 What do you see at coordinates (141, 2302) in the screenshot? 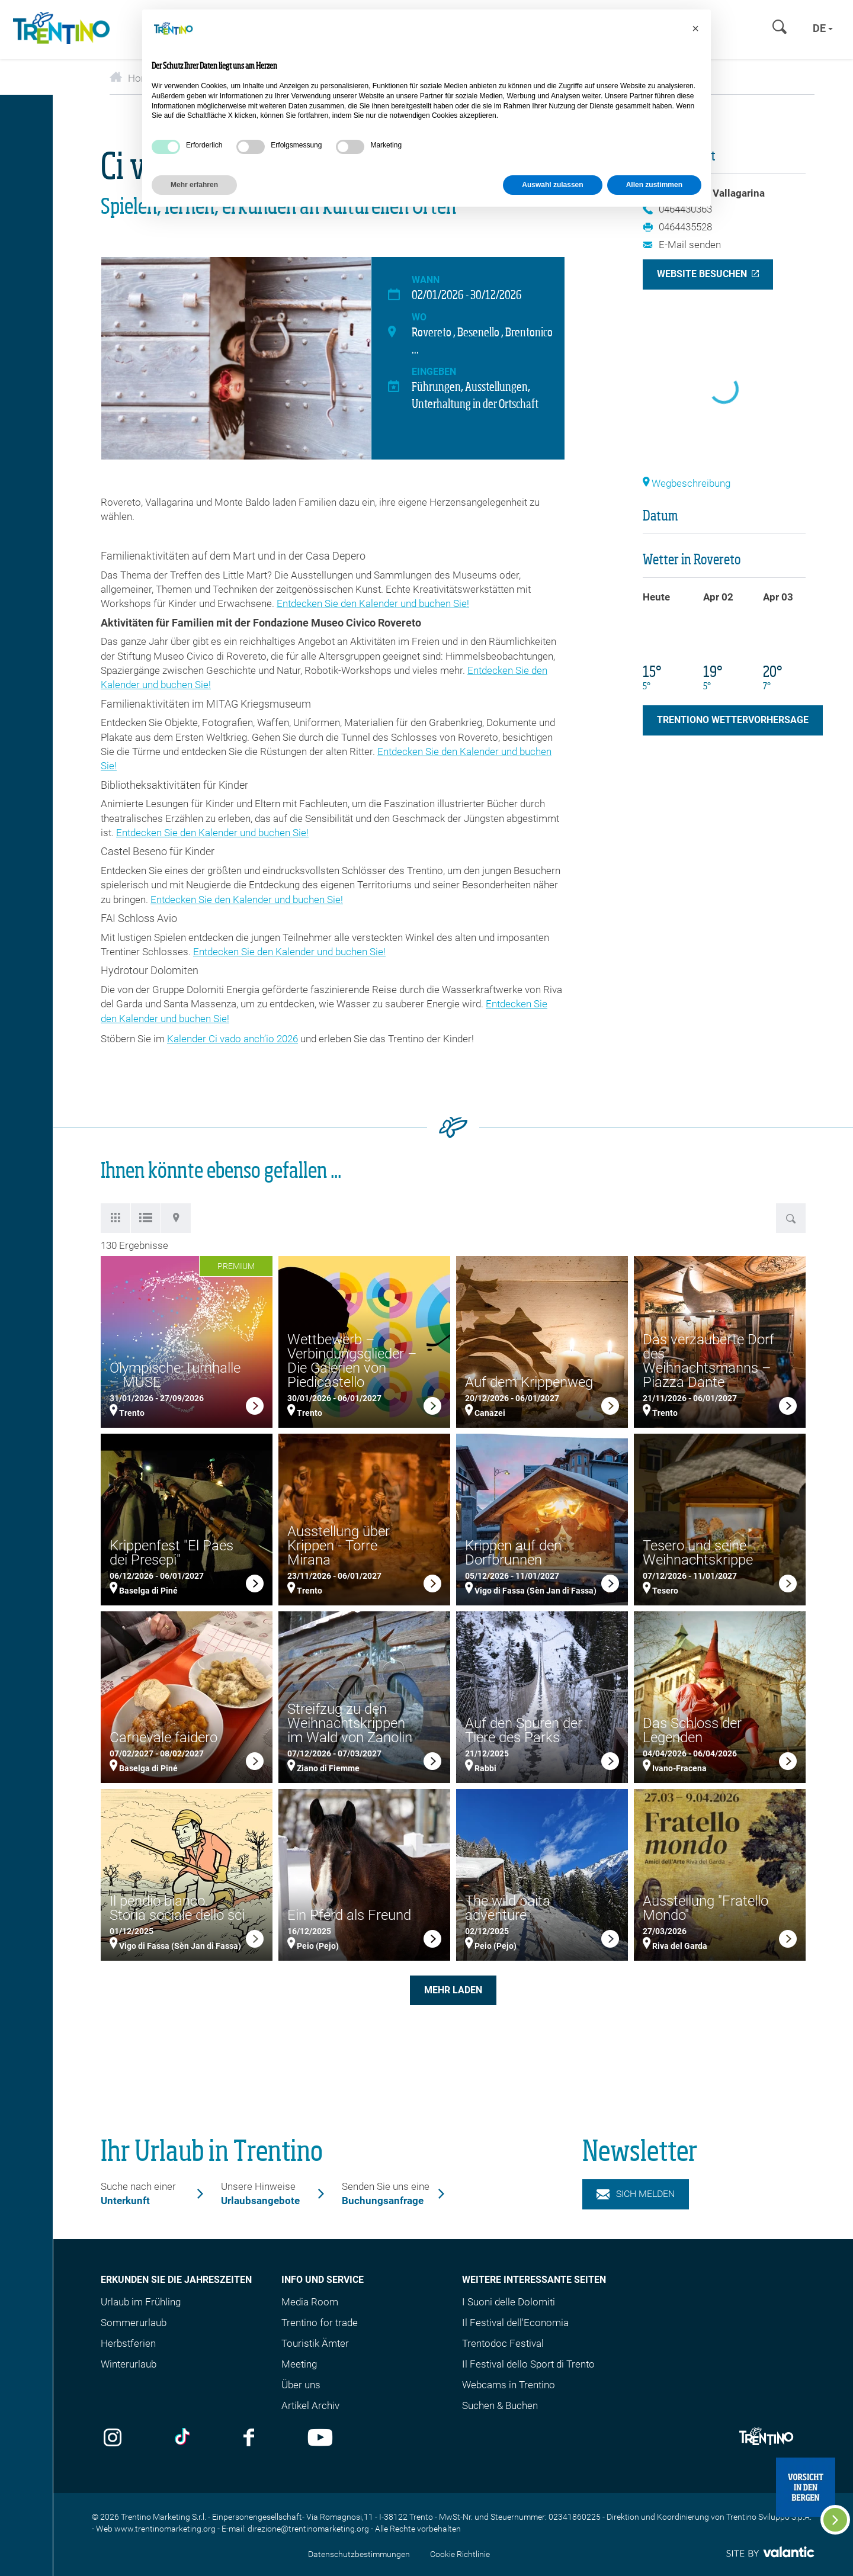
I see `Urlaub im Frühling` at bounding box center [141, 2302].